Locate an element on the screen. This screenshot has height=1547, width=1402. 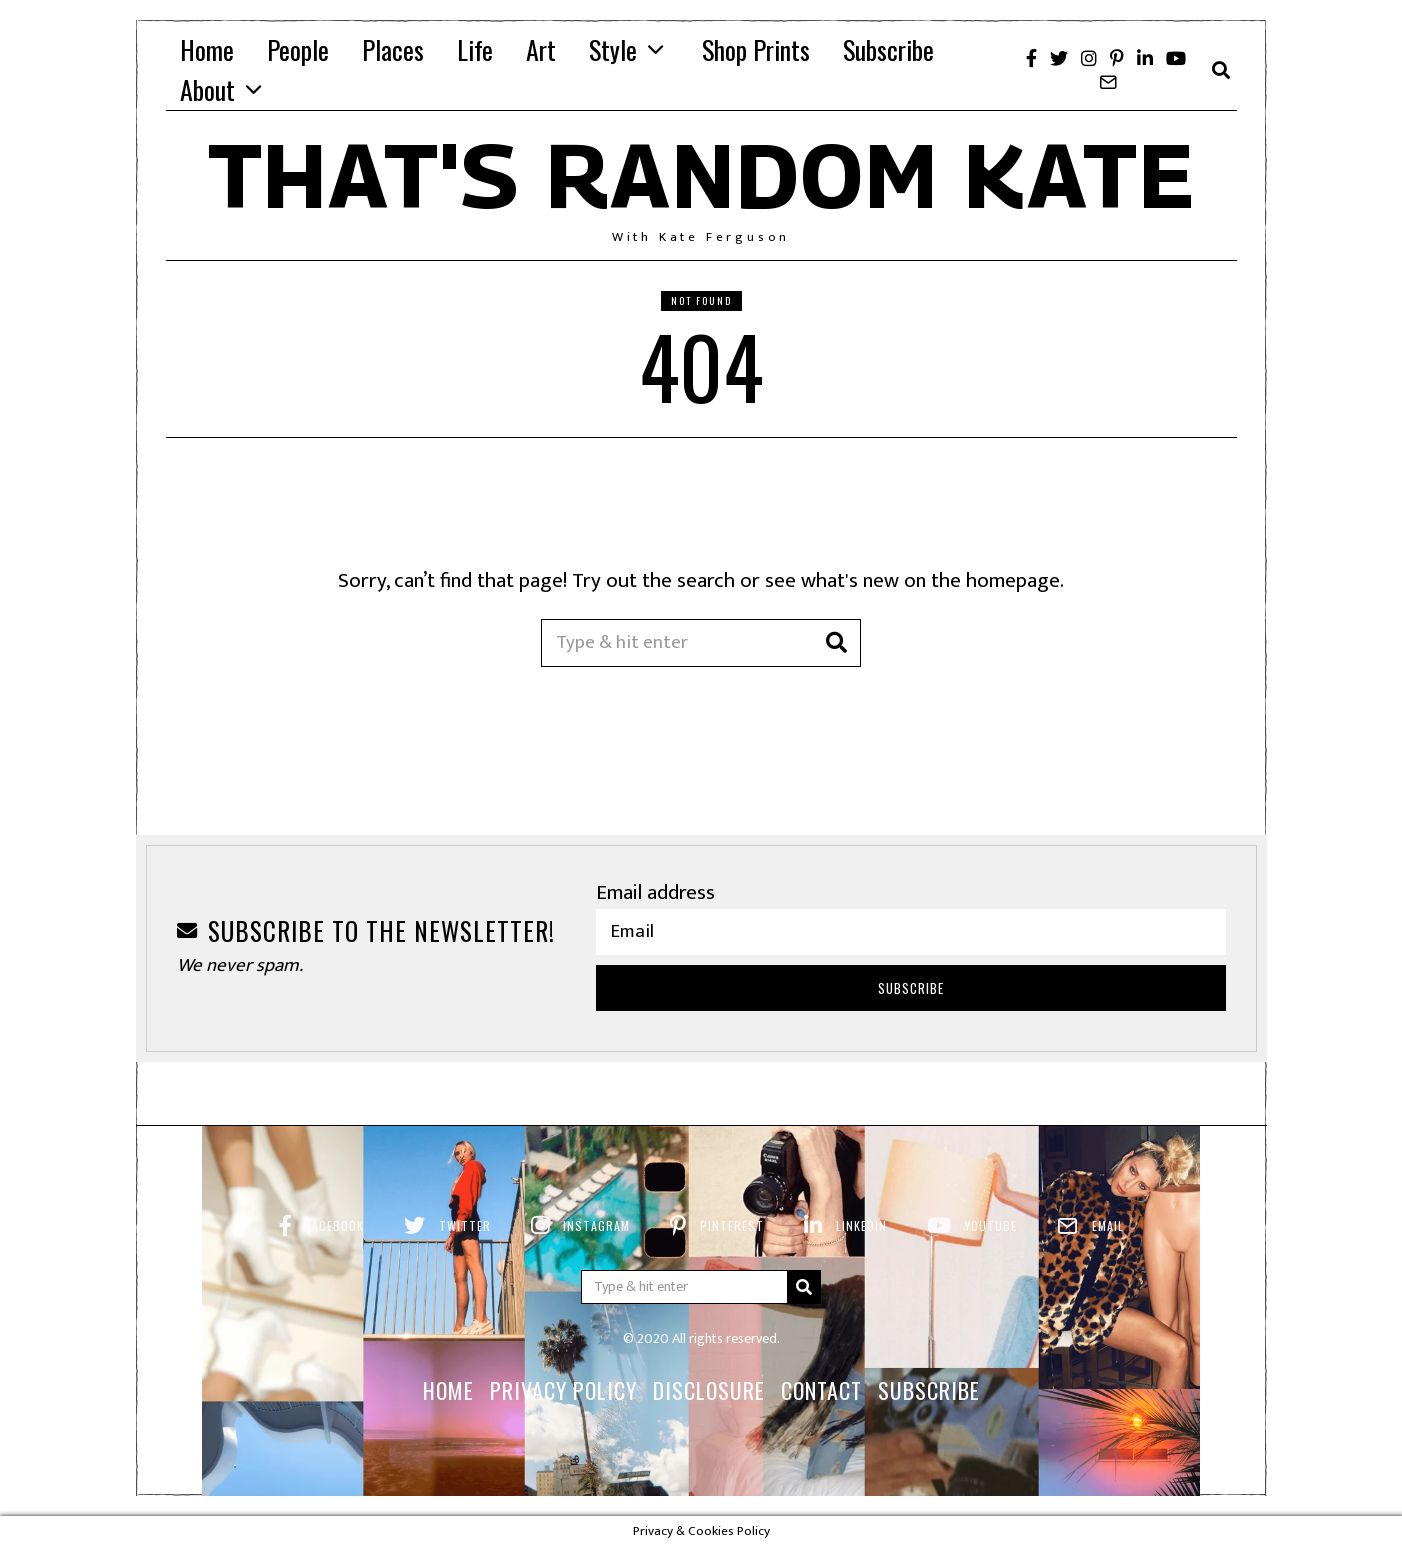
Privacy Policy is located at coordinates (563, 1390).